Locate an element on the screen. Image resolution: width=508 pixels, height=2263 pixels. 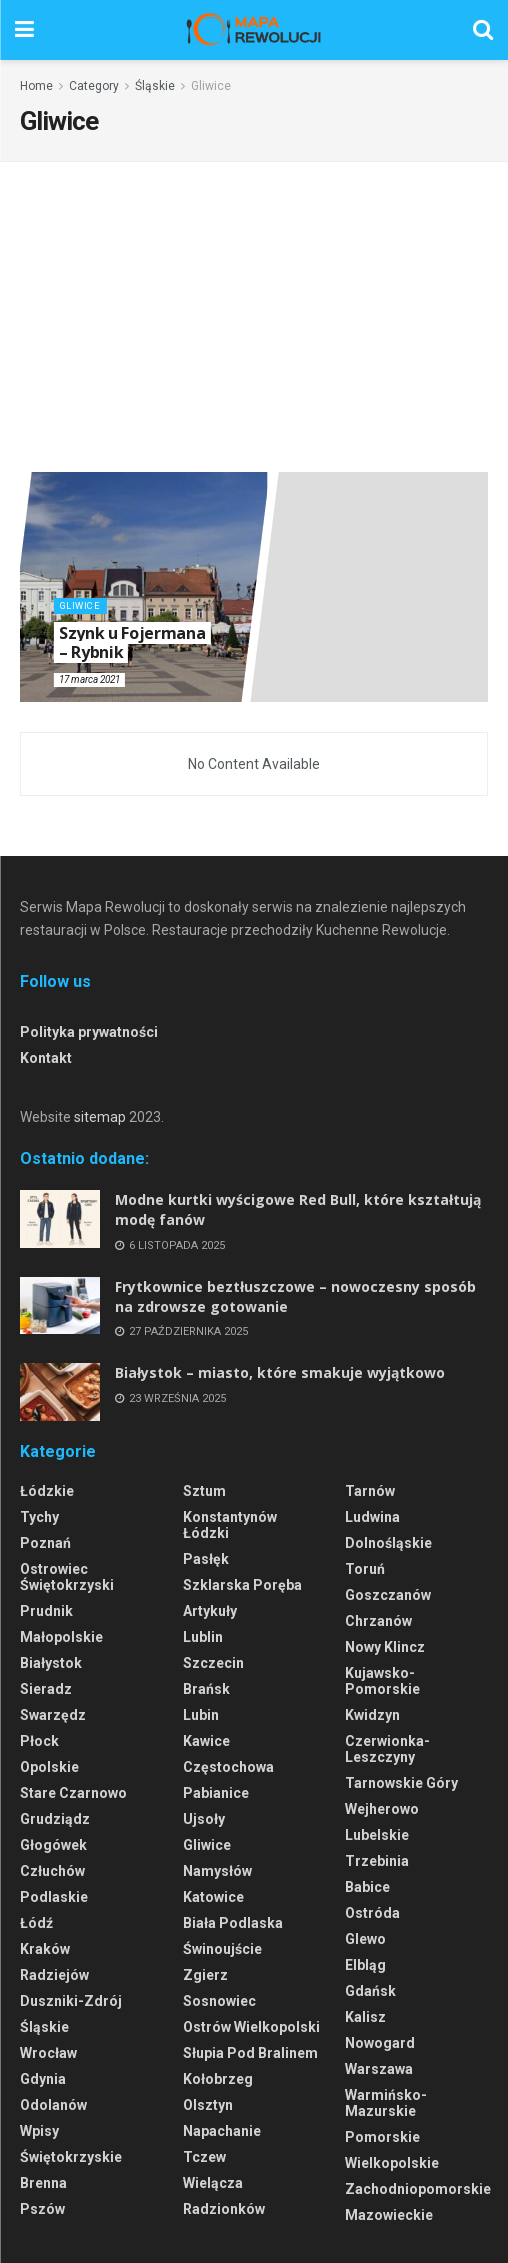
Wielkopolskie is located at coordinates (392, 2163).